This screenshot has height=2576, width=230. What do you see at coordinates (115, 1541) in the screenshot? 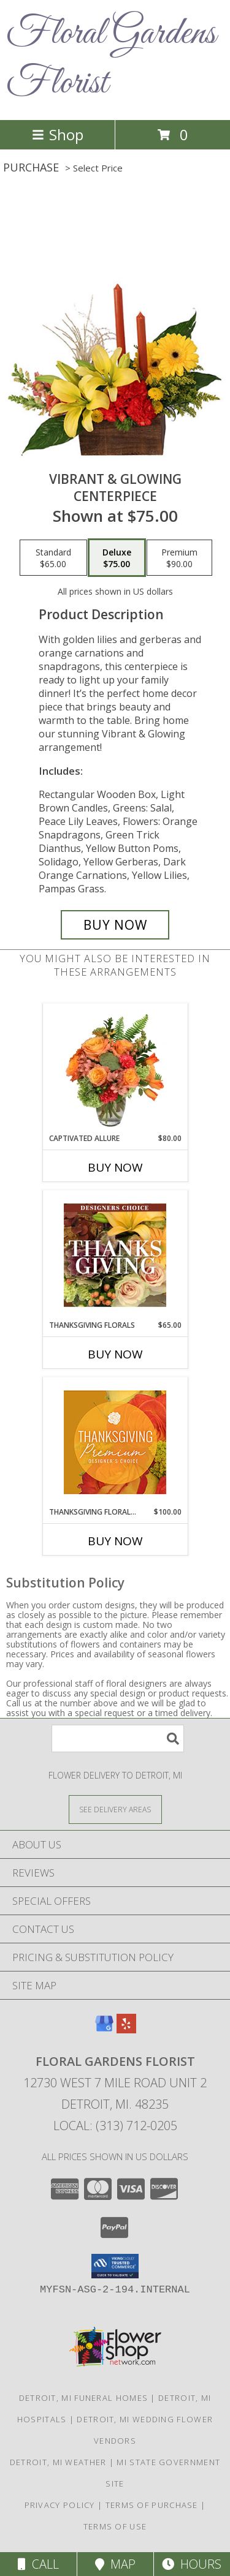
I see `Buy Now [Buy THANKSGIVING FLORAL SPLENDOR Now for $100.00]` at bounding box center [115, 1541].